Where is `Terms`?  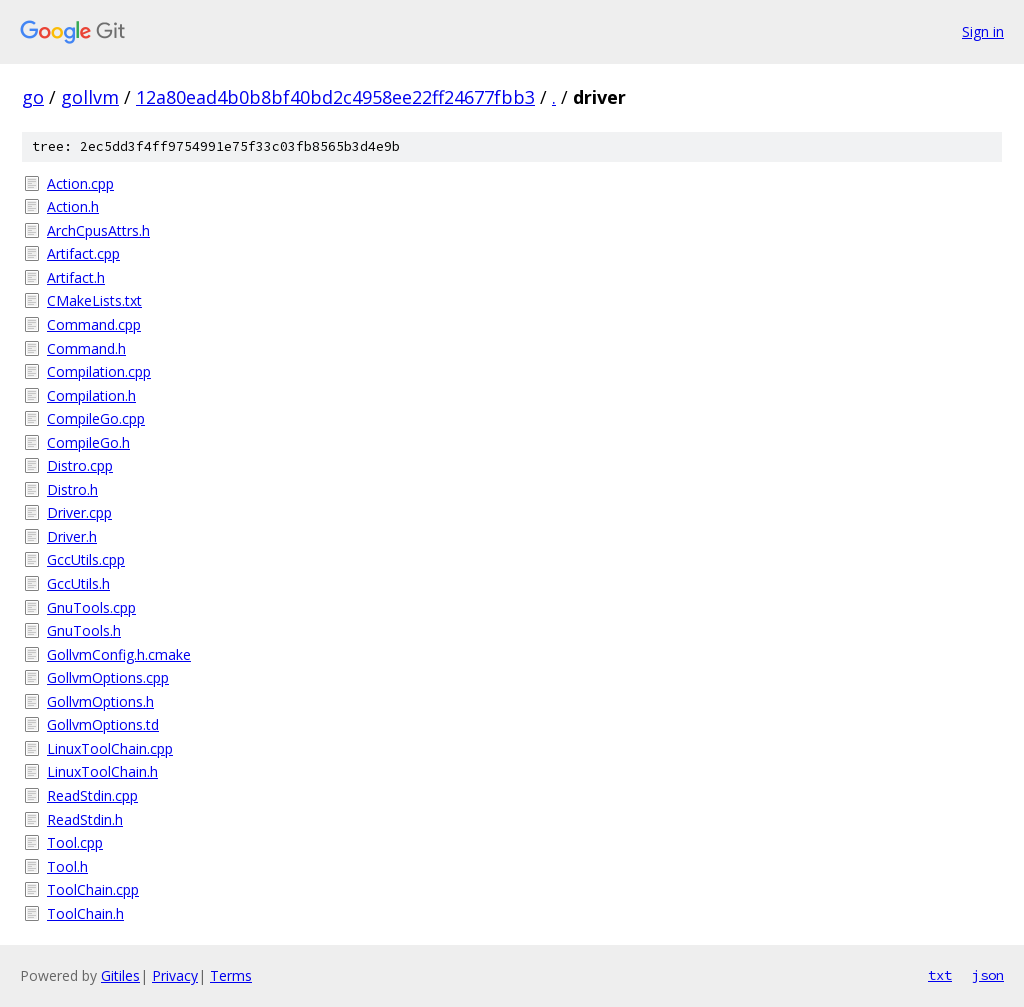 Terms is located at coordinates (231, 975).